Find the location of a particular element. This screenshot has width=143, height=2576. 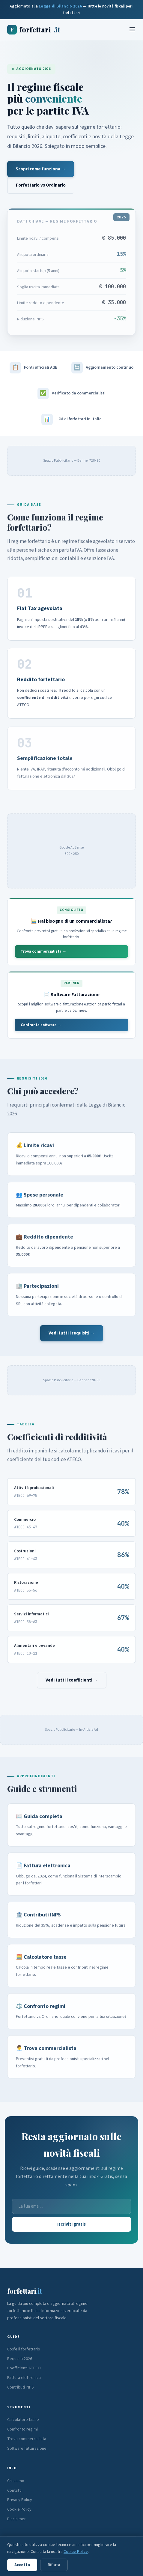

Vedi tutti i coefficienti → is located at coordinates (72, 1680).